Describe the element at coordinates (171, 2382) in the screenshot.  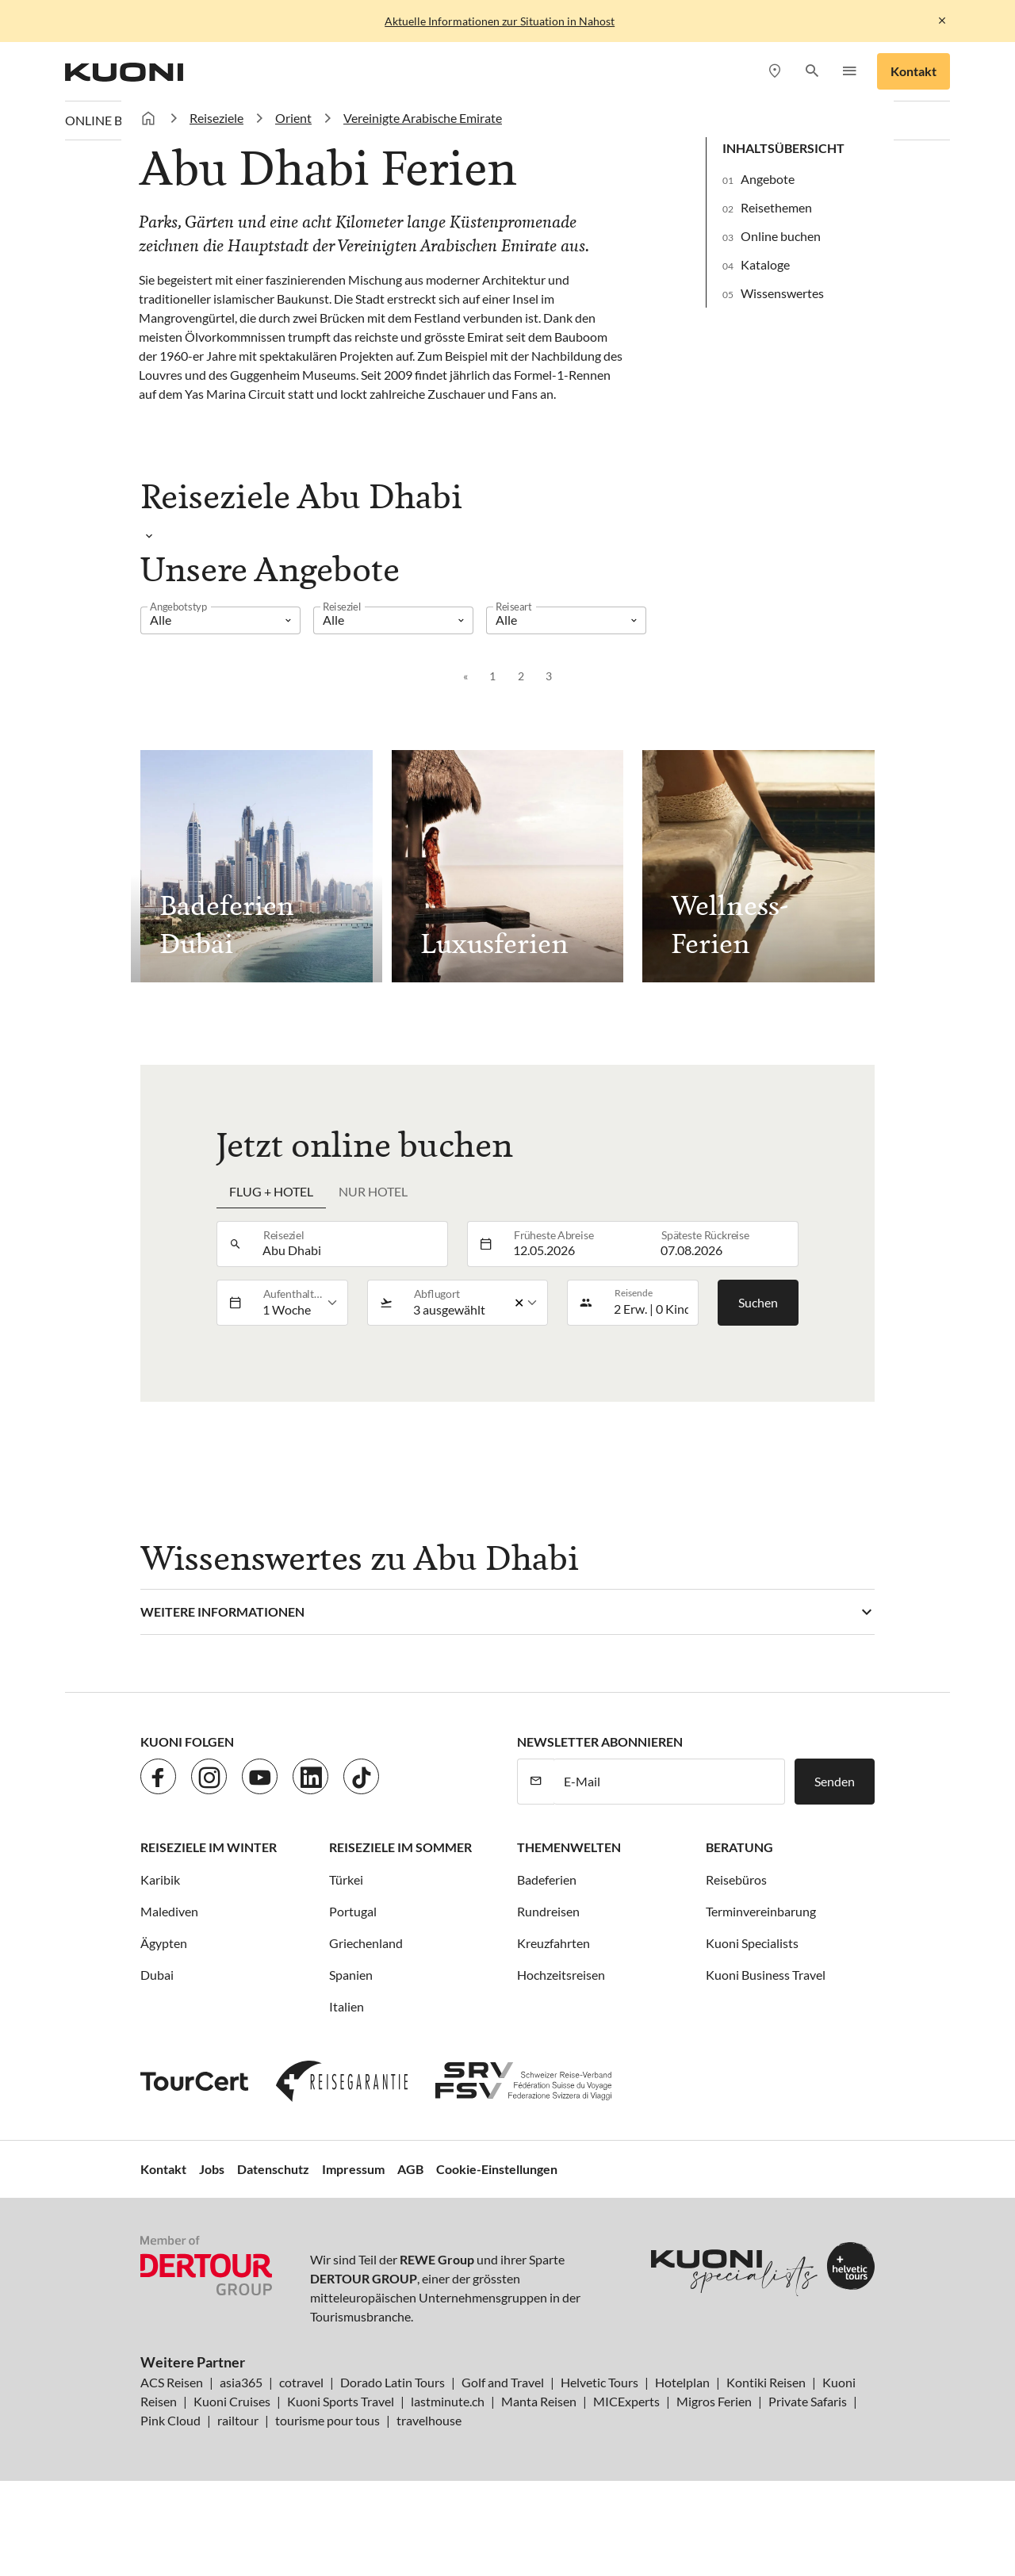
I see `ACS Reisen` at that location.